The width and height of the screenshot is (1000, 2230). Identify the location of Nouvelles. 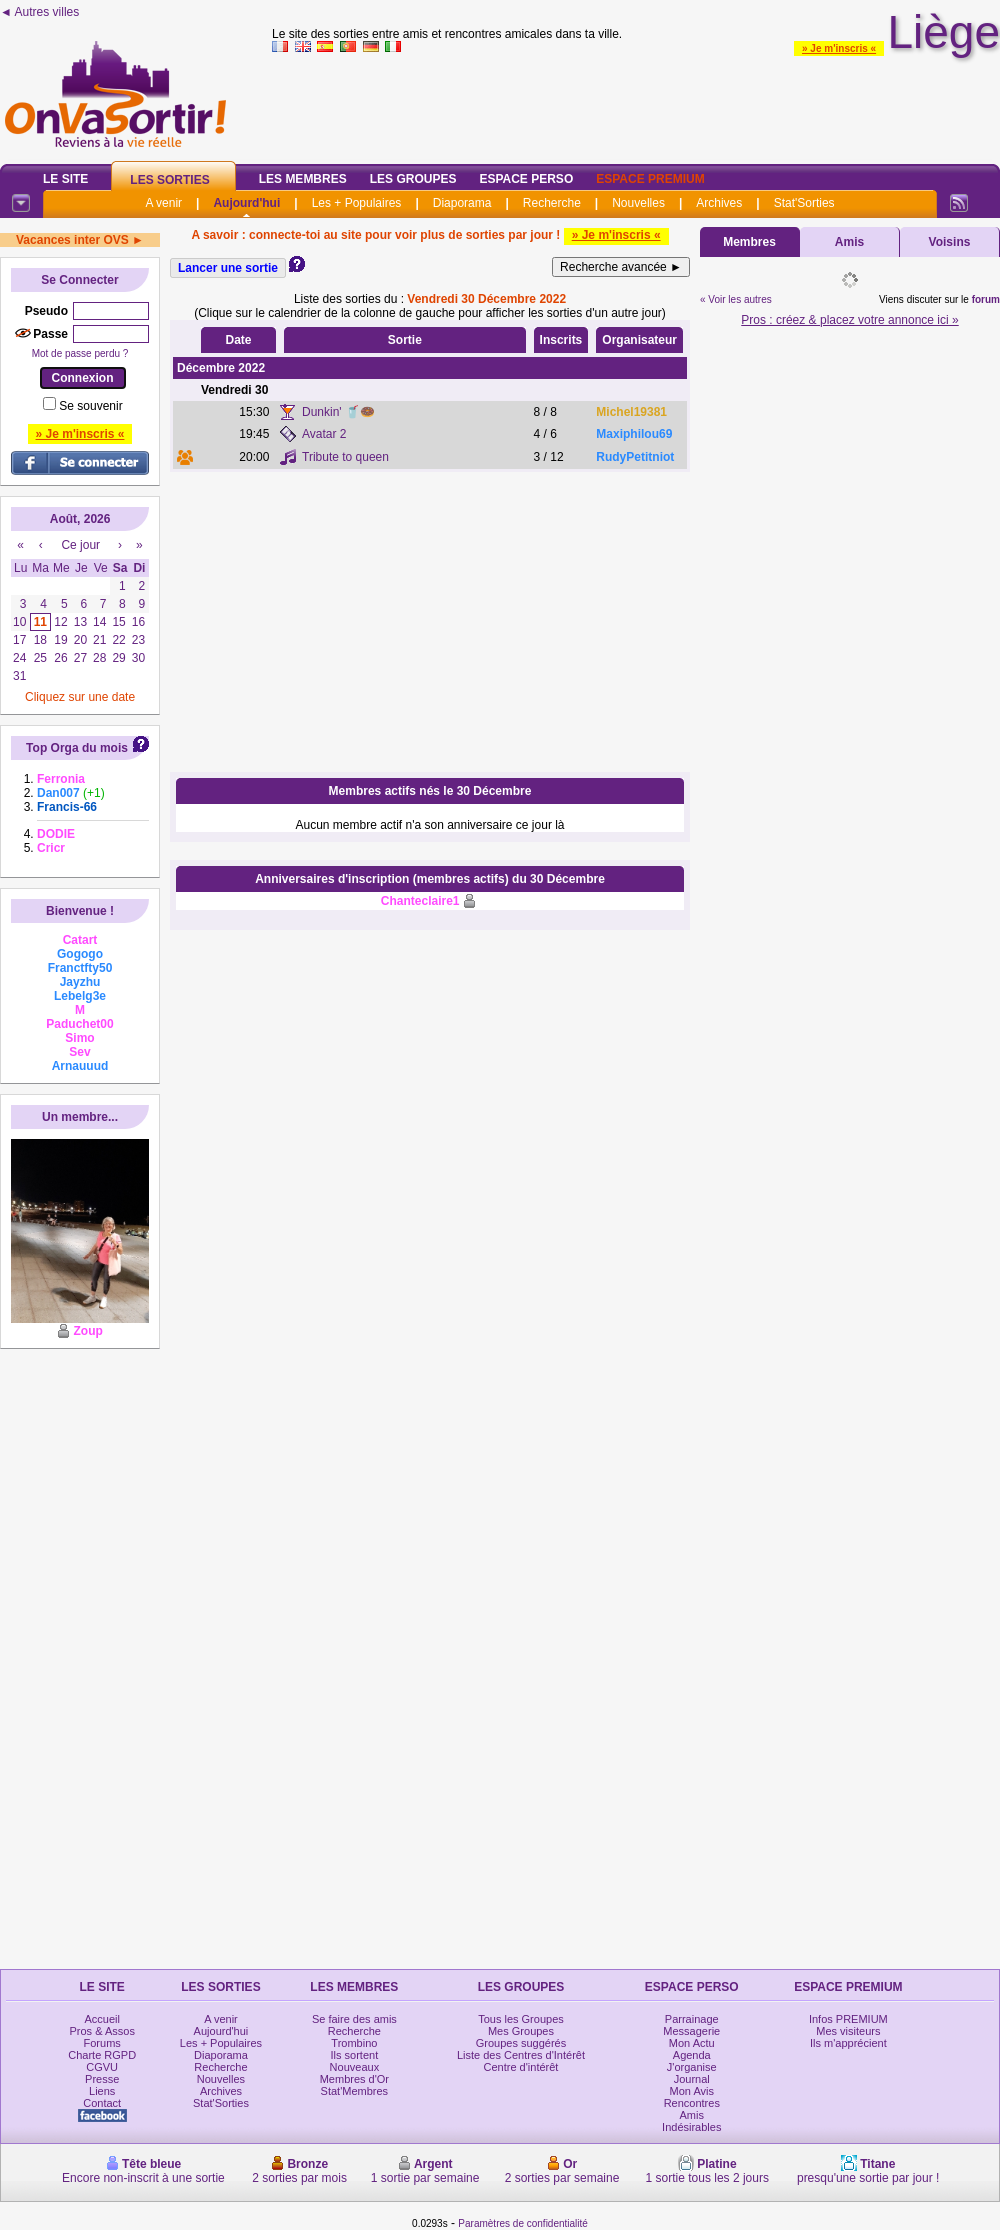
(638, 203).